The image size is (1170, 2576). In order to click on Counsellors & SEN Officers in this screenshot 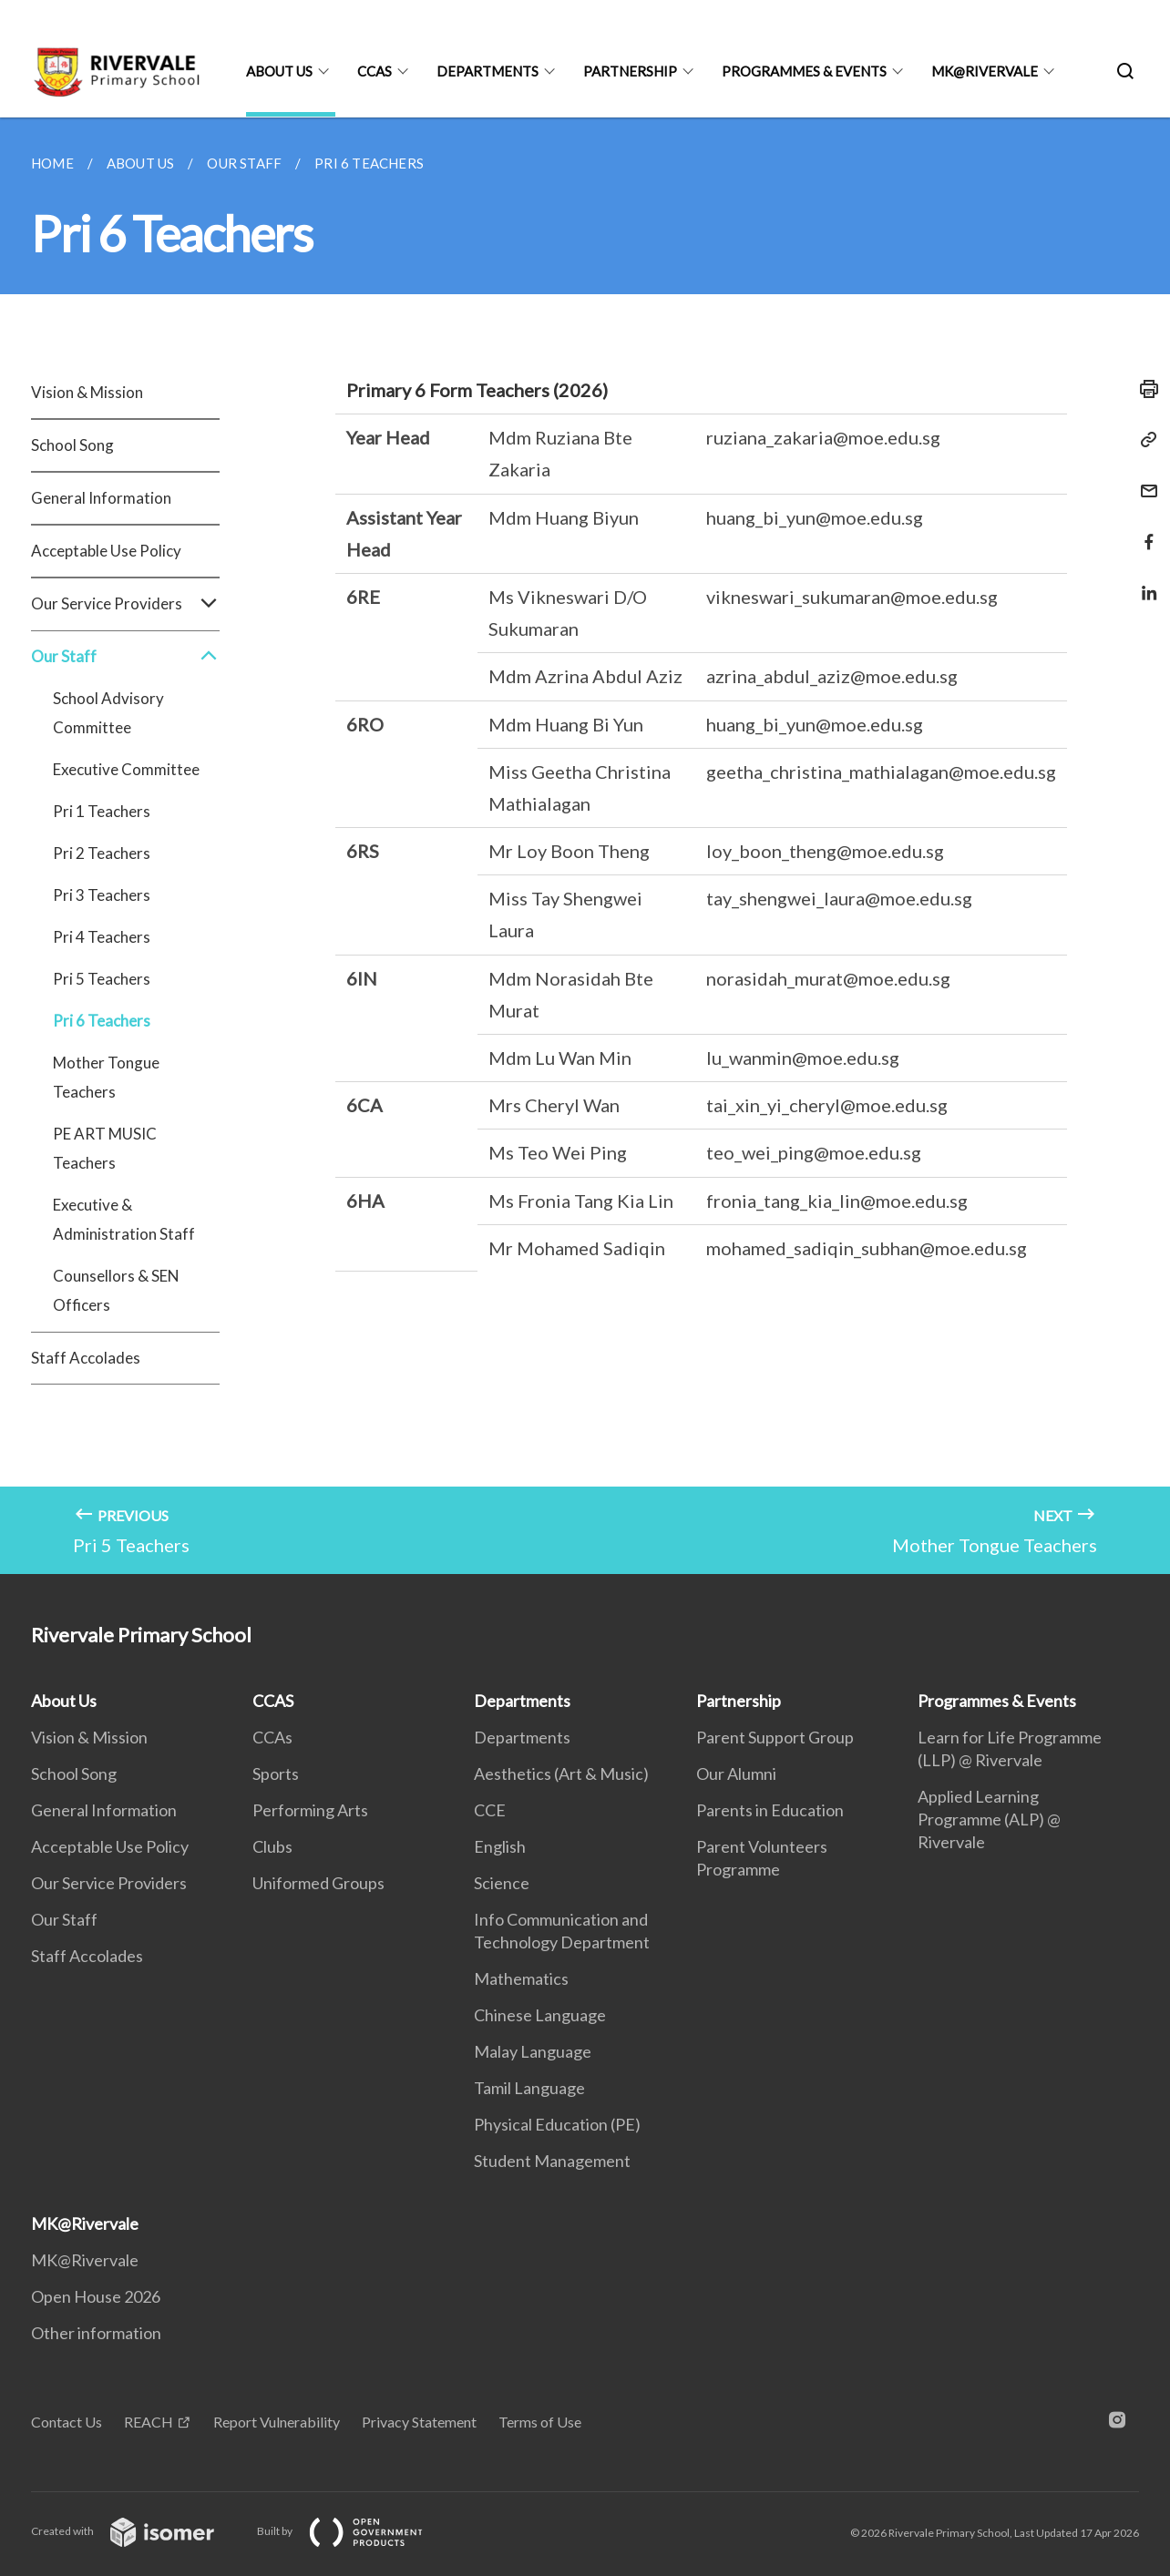, I will do `click(116, 1290)`.